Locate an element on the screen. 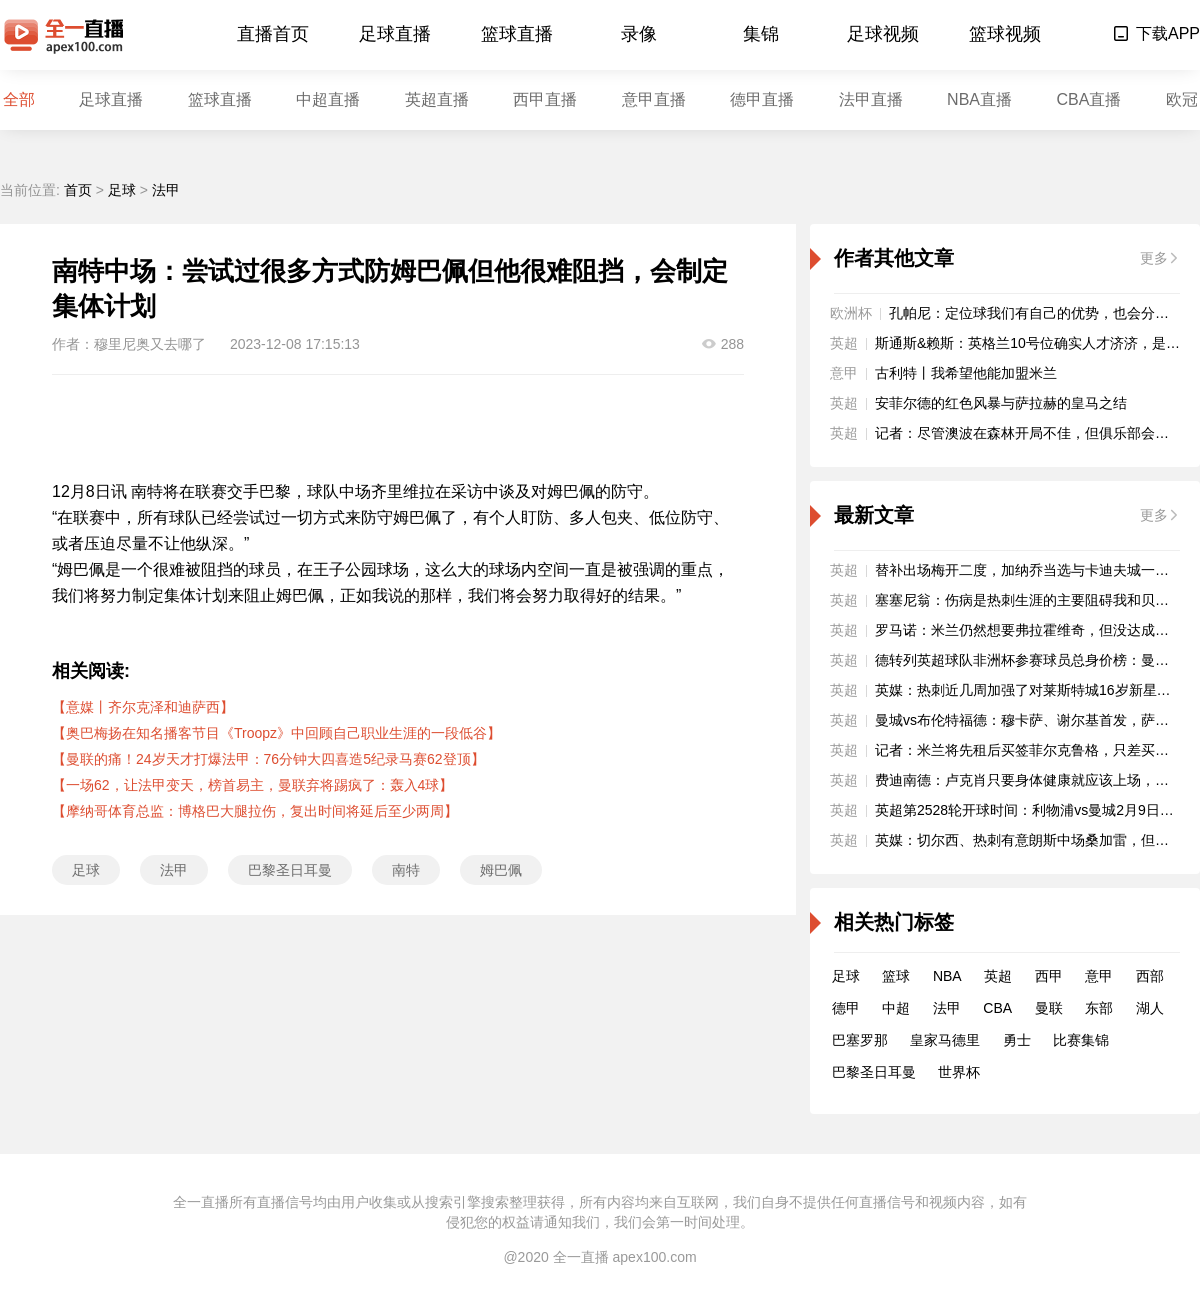 The image size is (1200, 1297). 英超直播 is located at coordinates (437, 99).